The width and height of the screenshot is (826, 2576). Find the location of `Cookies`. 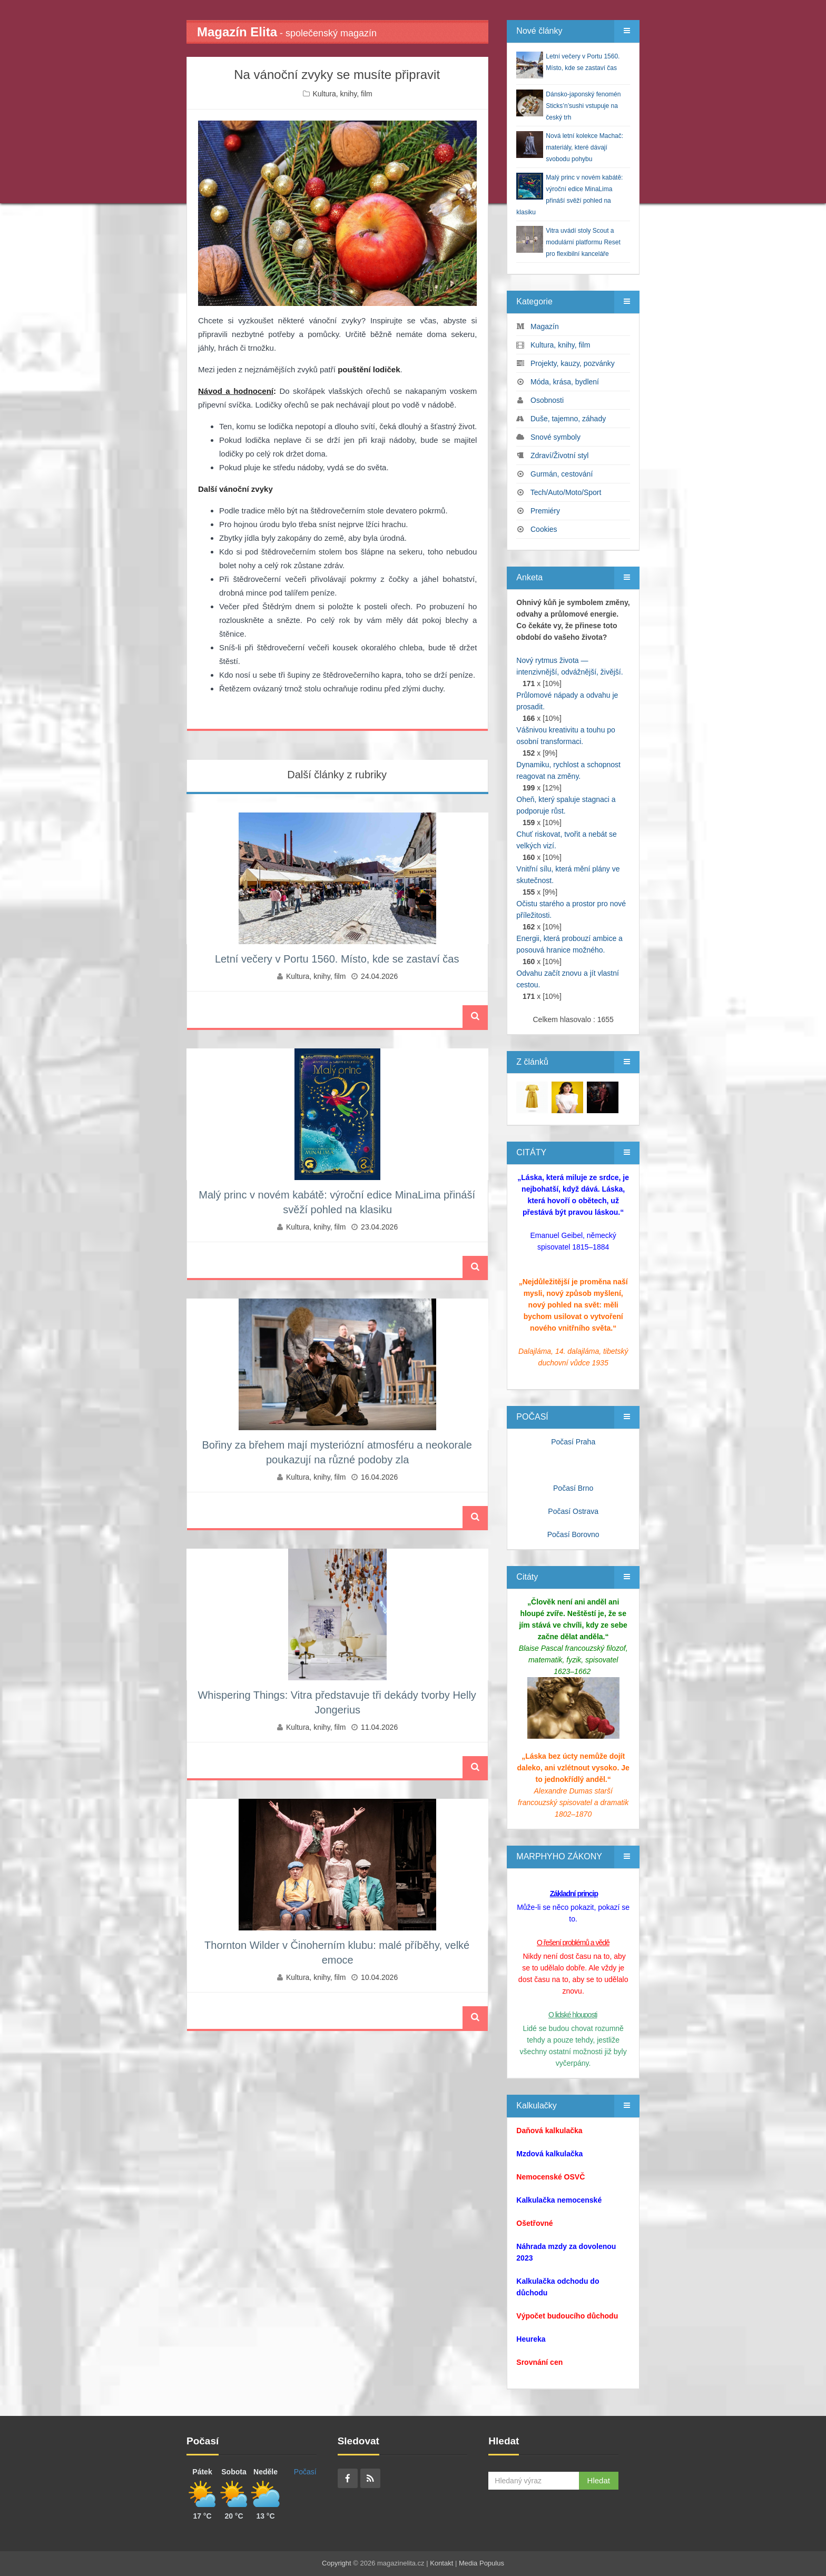

Cookies is located at coordinates (543, 529).